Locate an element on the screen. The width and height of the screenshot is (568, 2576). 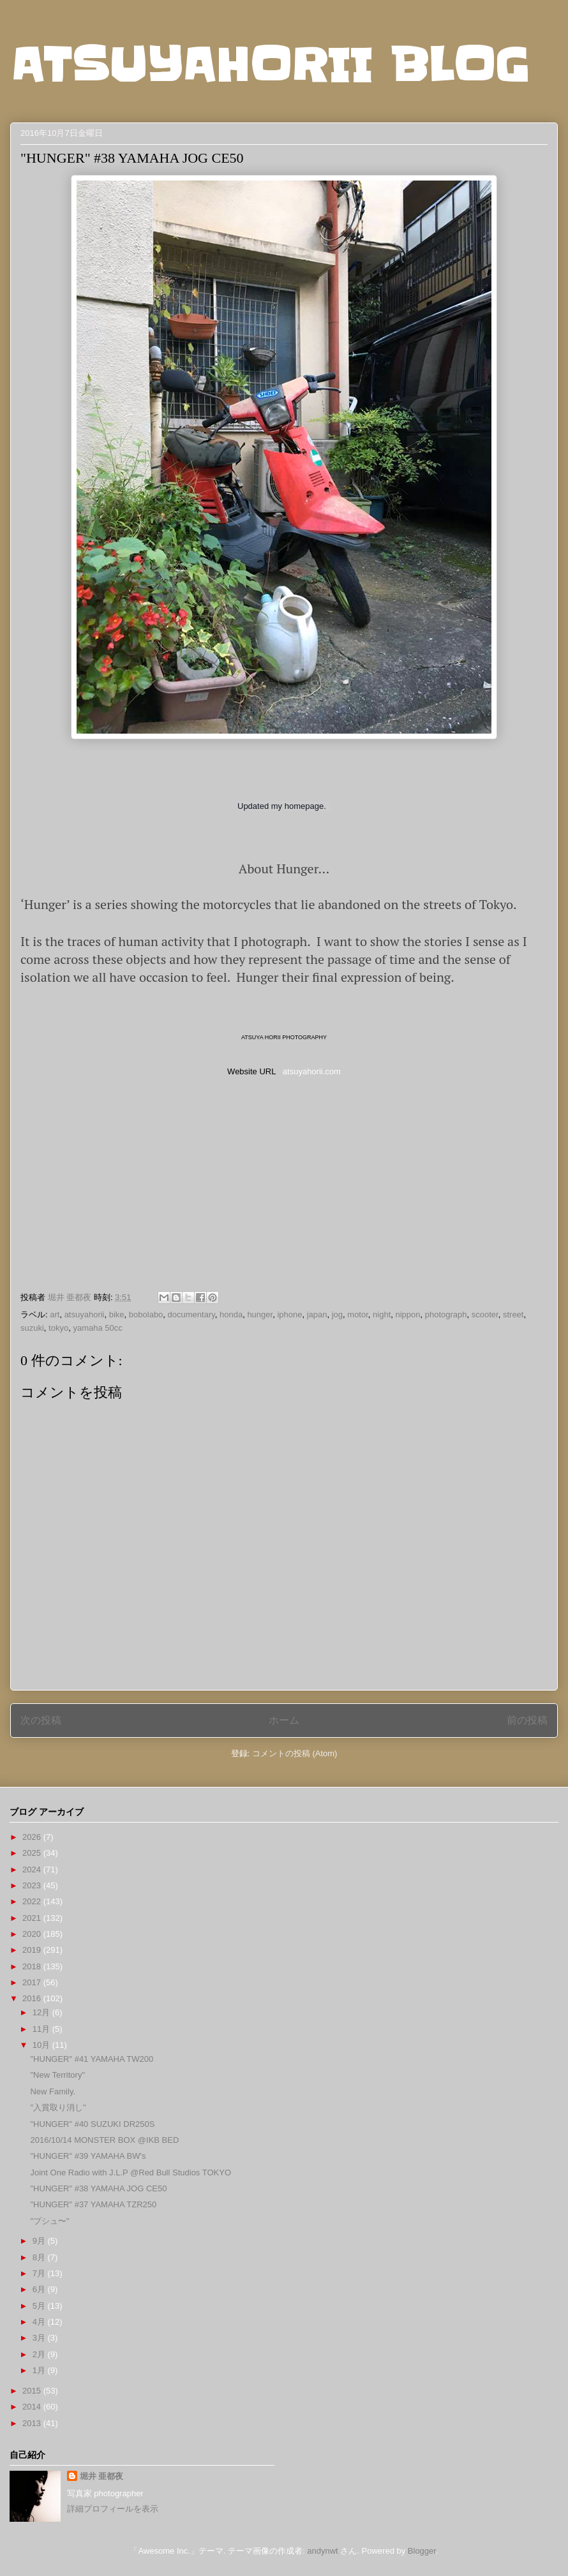
photograph is located at coordinates (446, 1314).